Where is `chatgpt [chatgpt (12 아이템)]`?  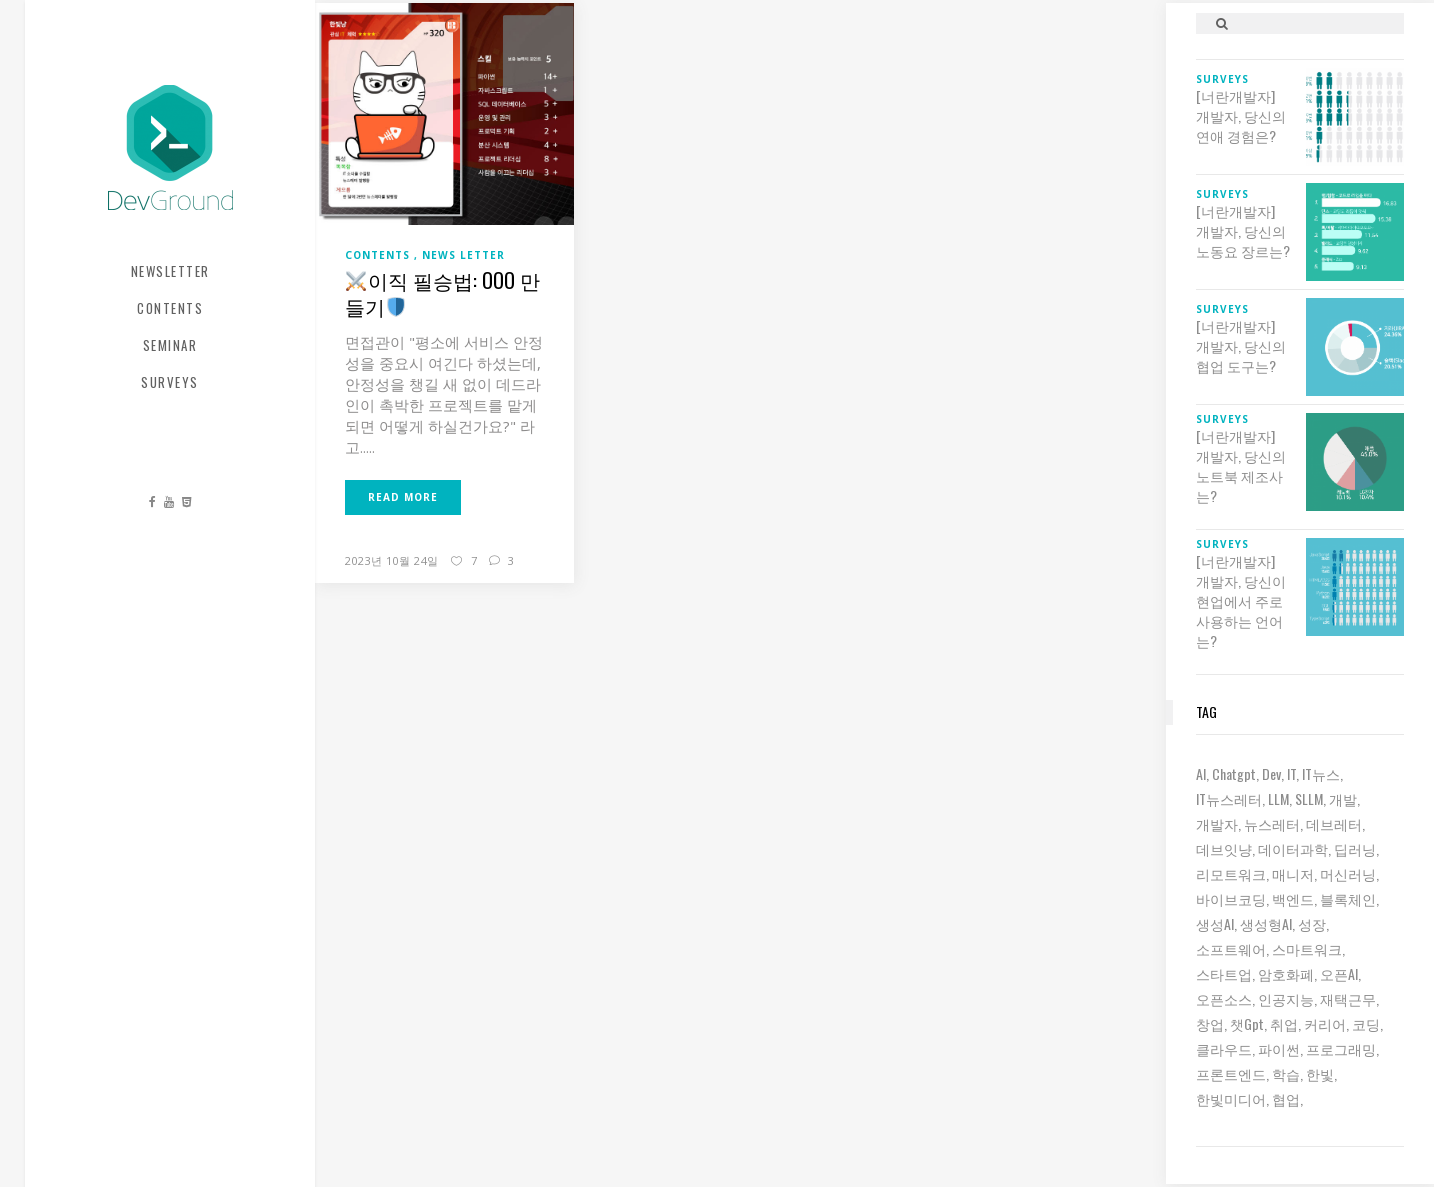 chatgpt [chatgpt (12 아이템)] is located at coordinates (1234, 773).